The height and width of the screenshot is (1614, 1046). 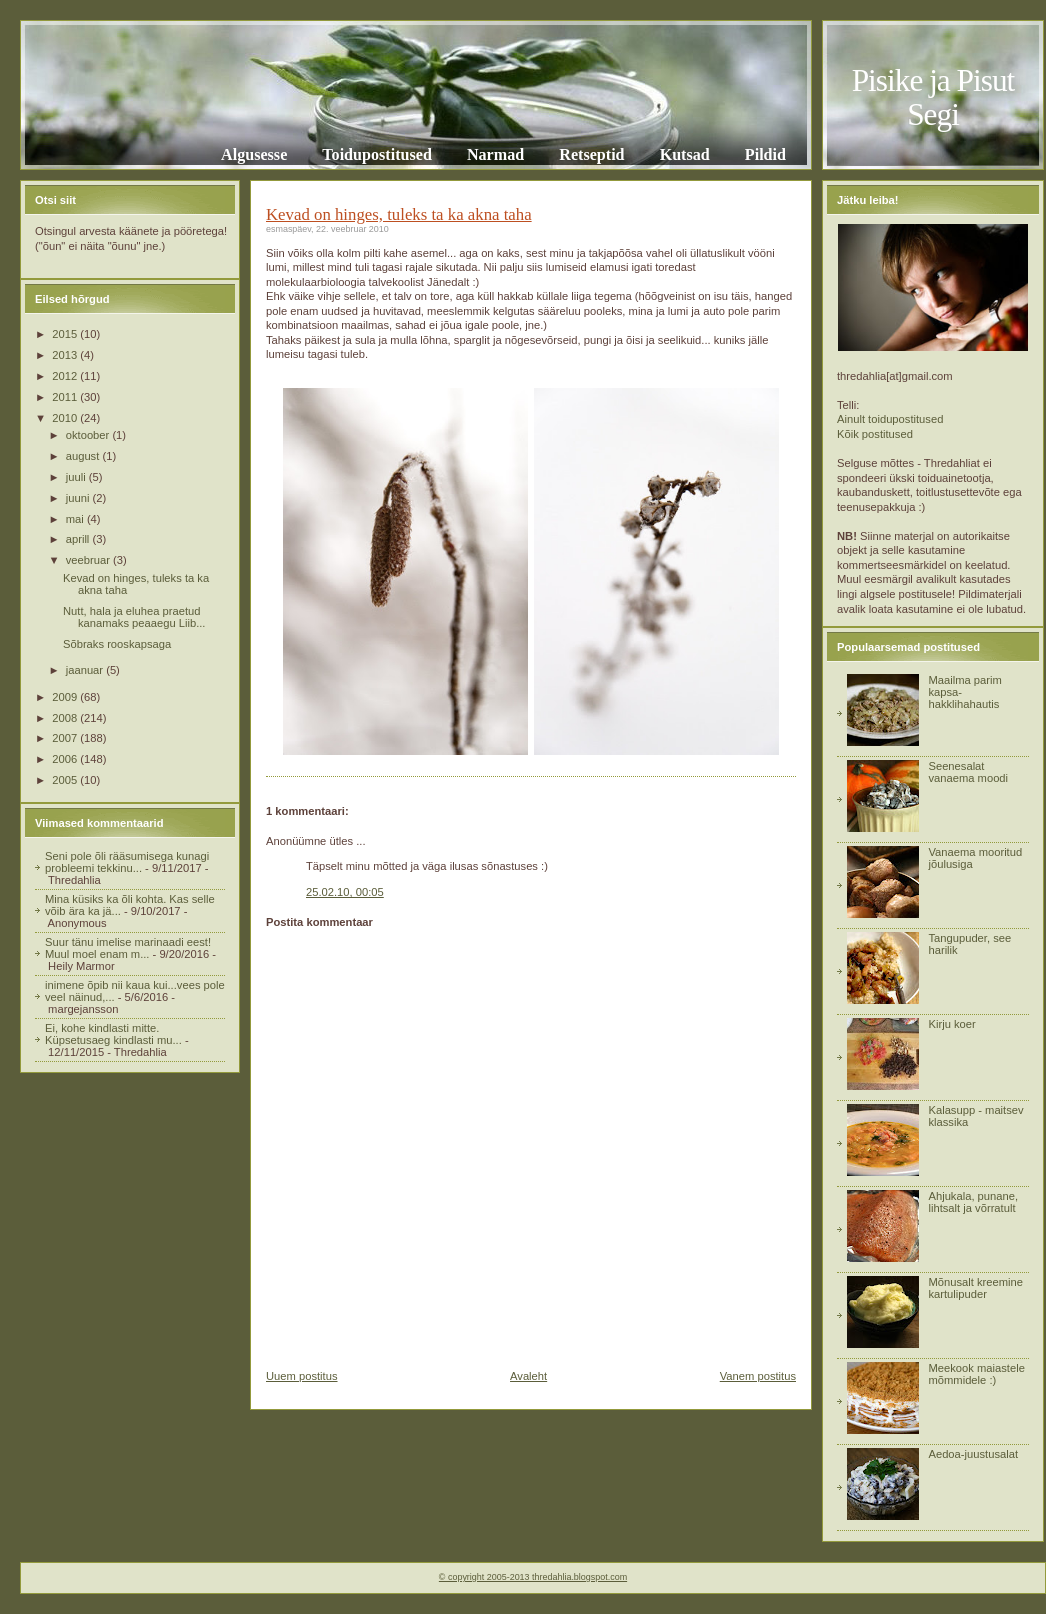 What do you see at coordinates (533, 1577) in the screenshot?
I see `© copyright 2005-2013 thredahlia.blogspot.com` at bounding box center [533, 1577].